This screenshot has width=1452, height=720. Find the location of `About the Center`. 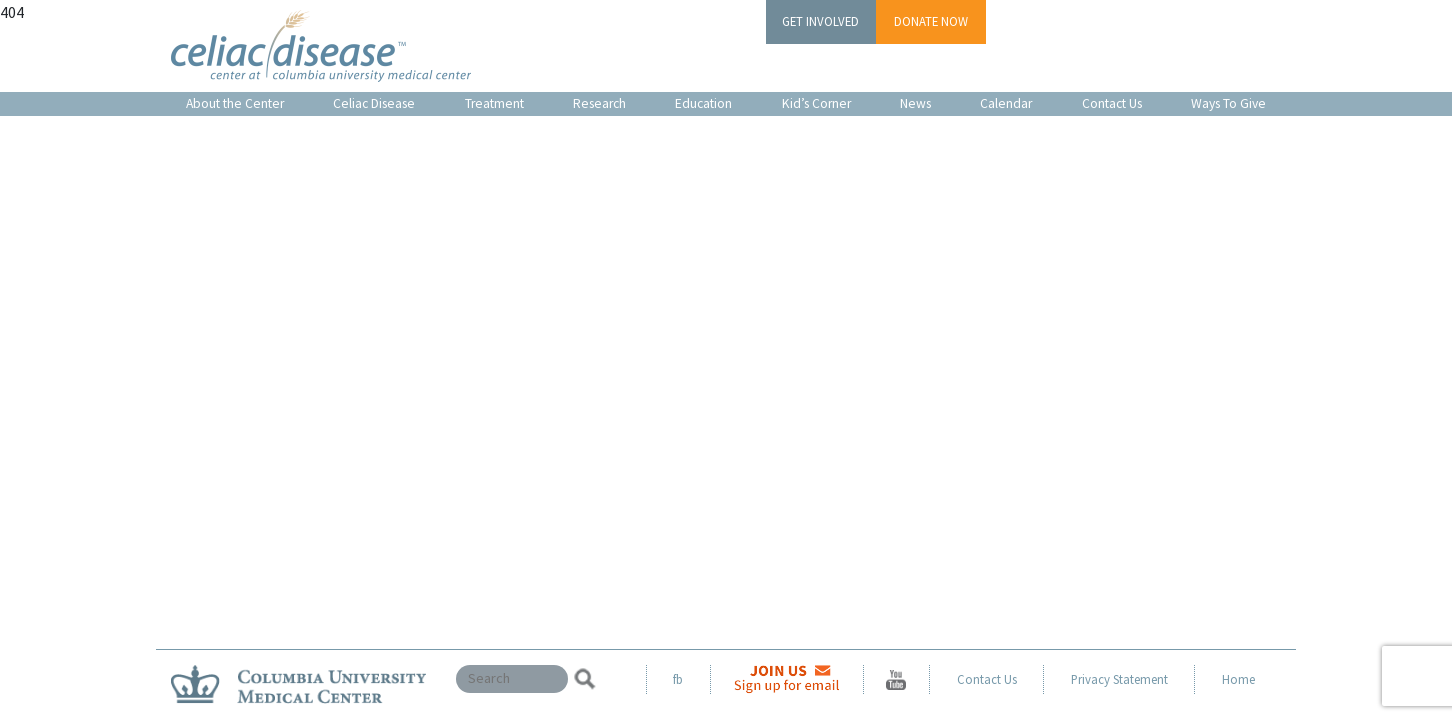

About the Center is located at coordinates (235, 103).